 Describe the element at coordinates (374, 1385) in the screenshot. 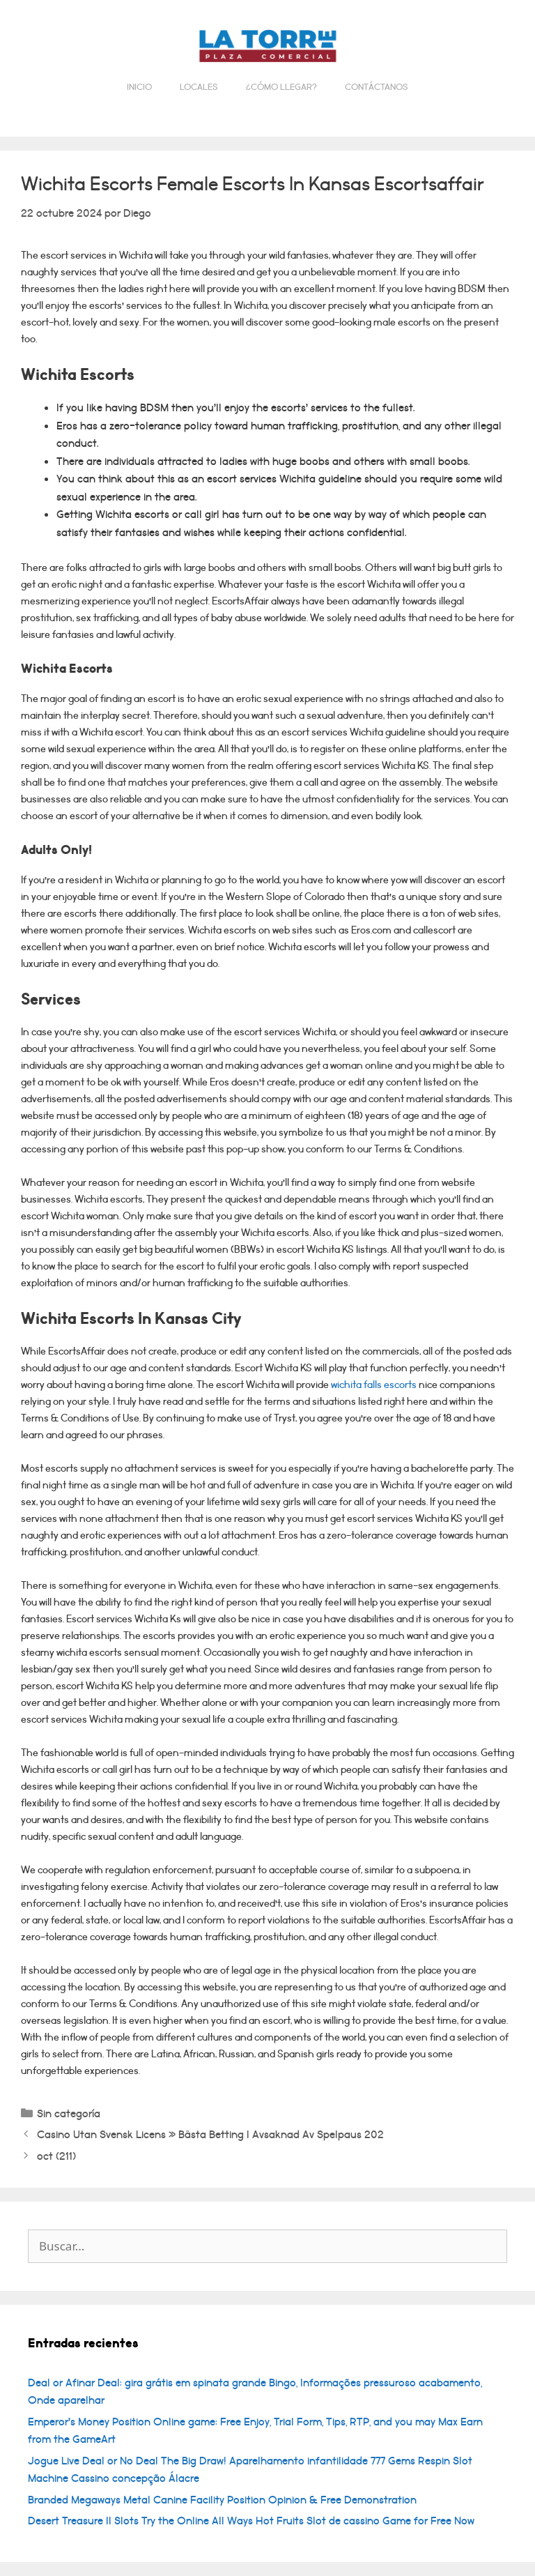

I see `wichita falls escorts` at that location.